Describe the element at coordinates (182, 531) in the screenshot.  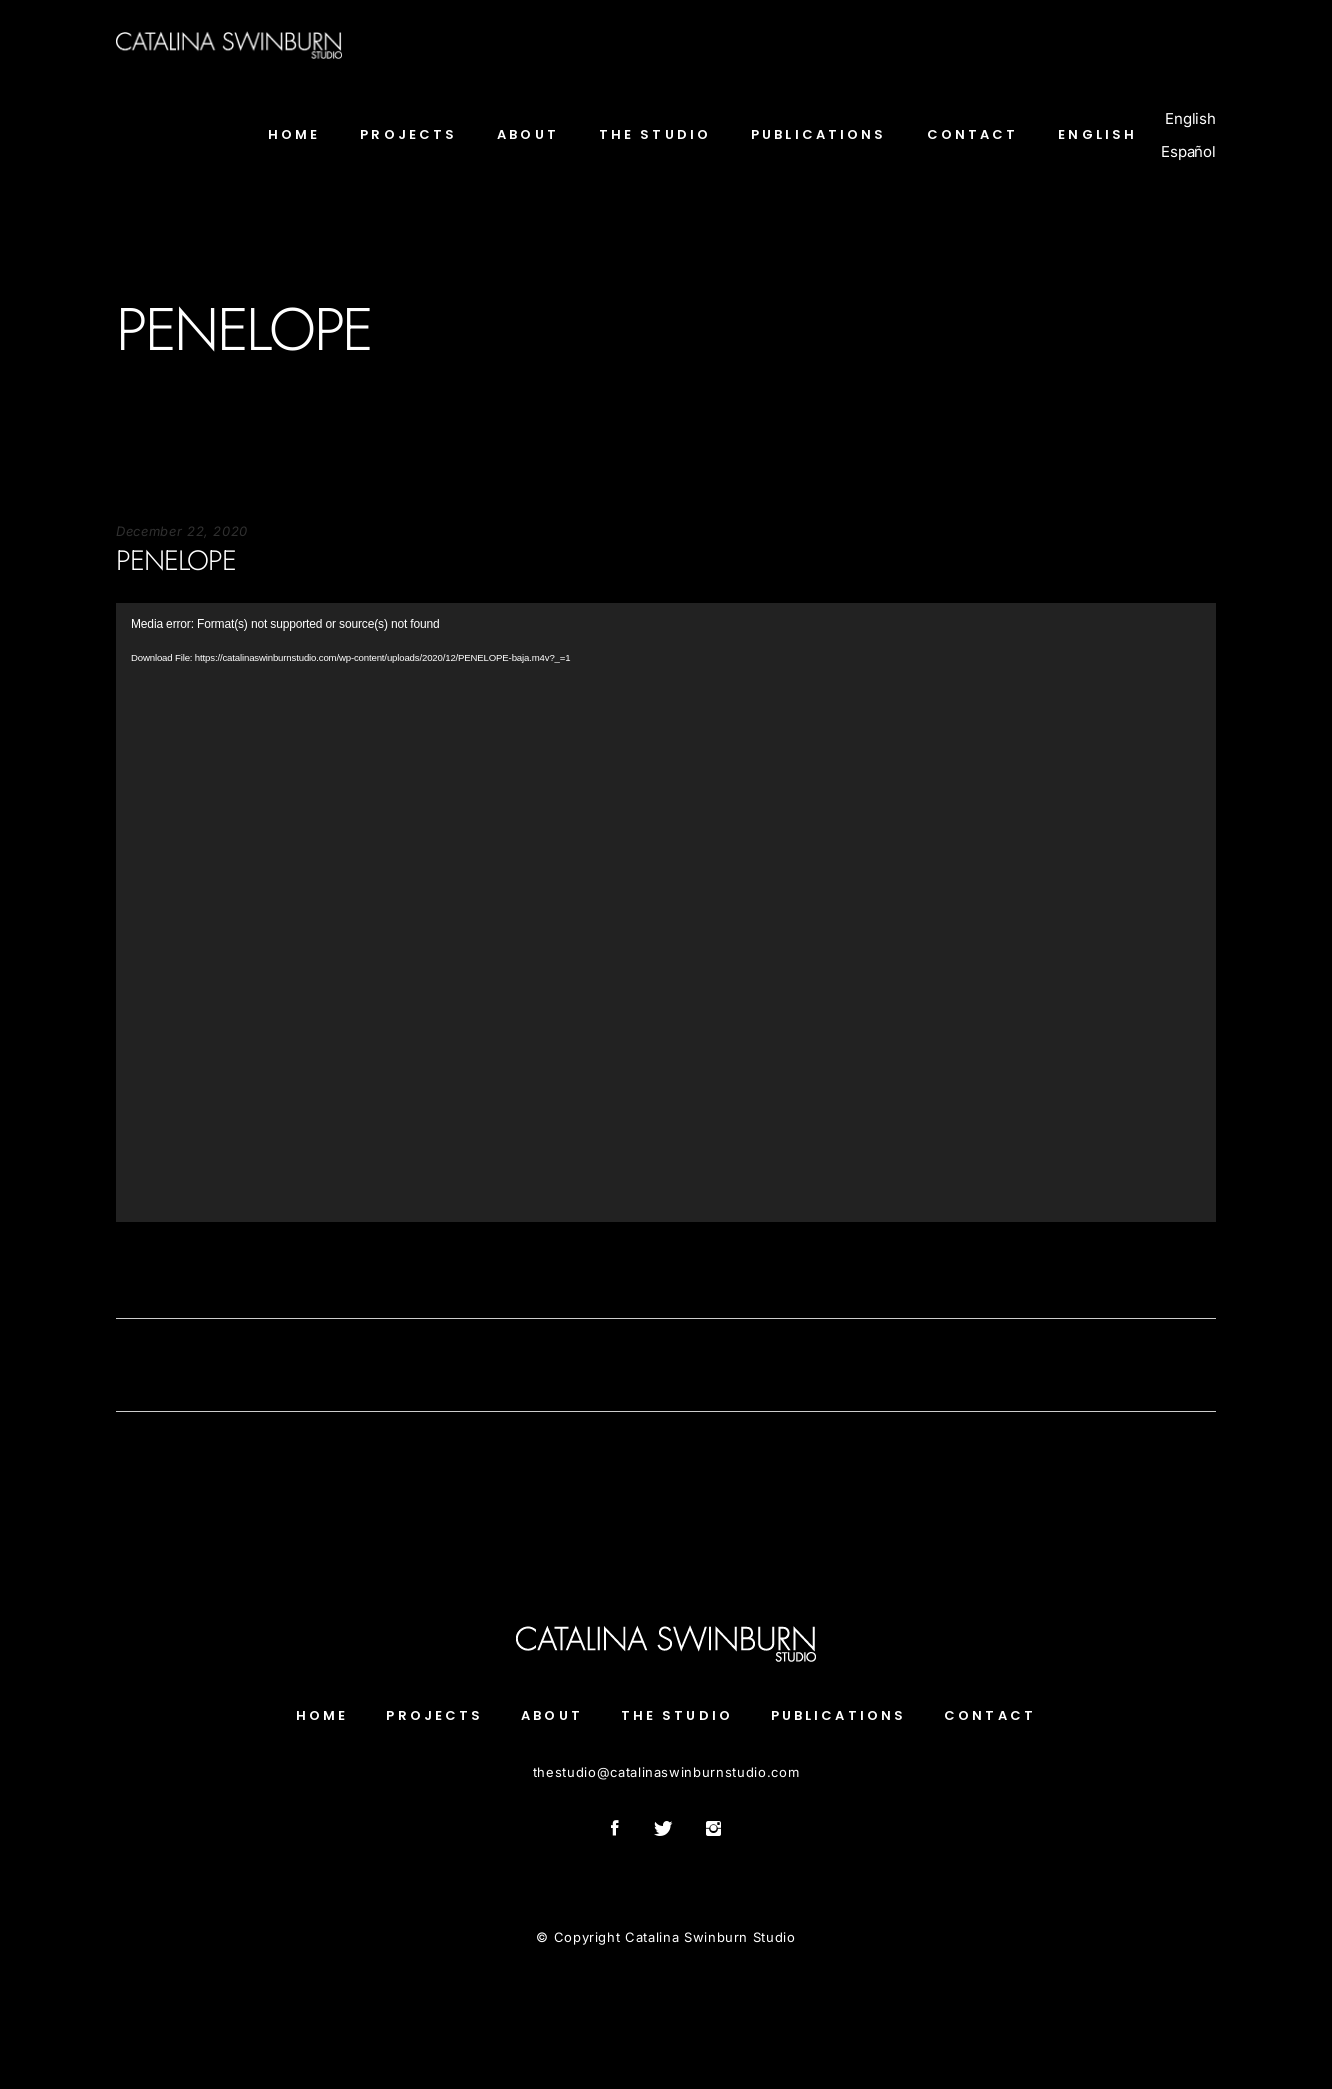
I see `December 22, 2020` at that location.